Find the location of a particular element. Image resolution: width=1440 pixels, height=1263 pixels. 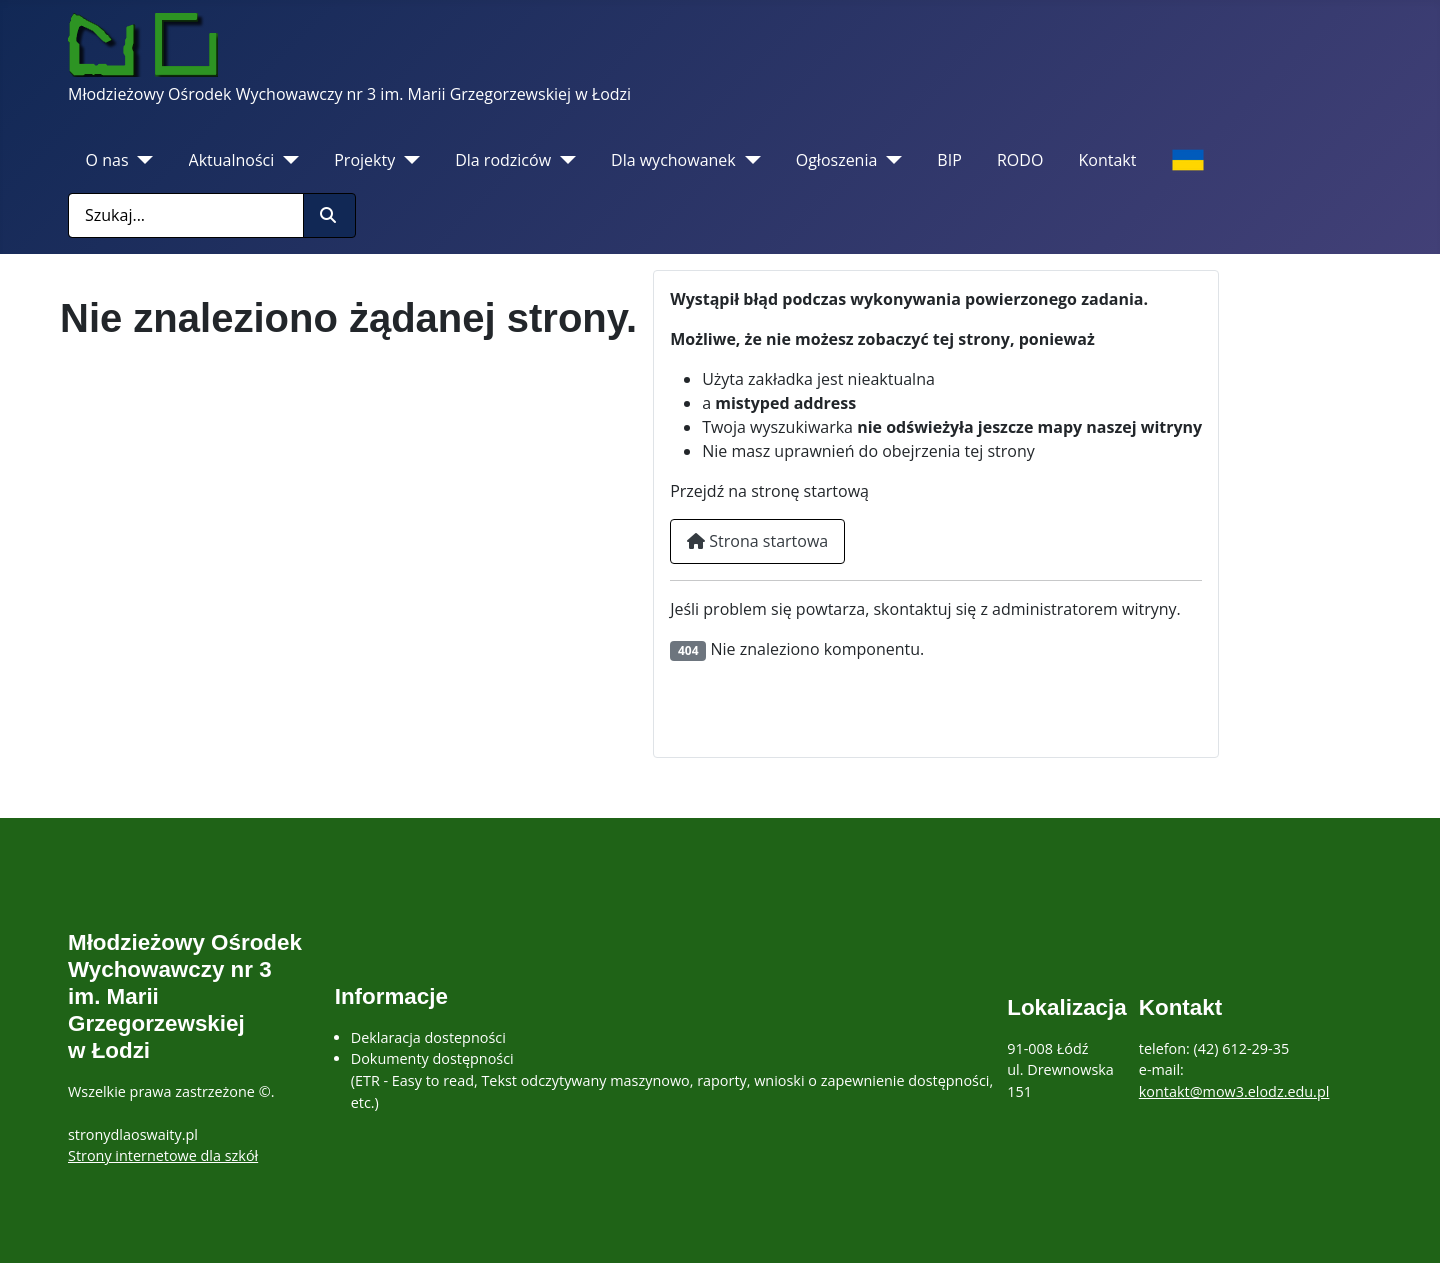

[combobox] is located at coordinates (186, 215).